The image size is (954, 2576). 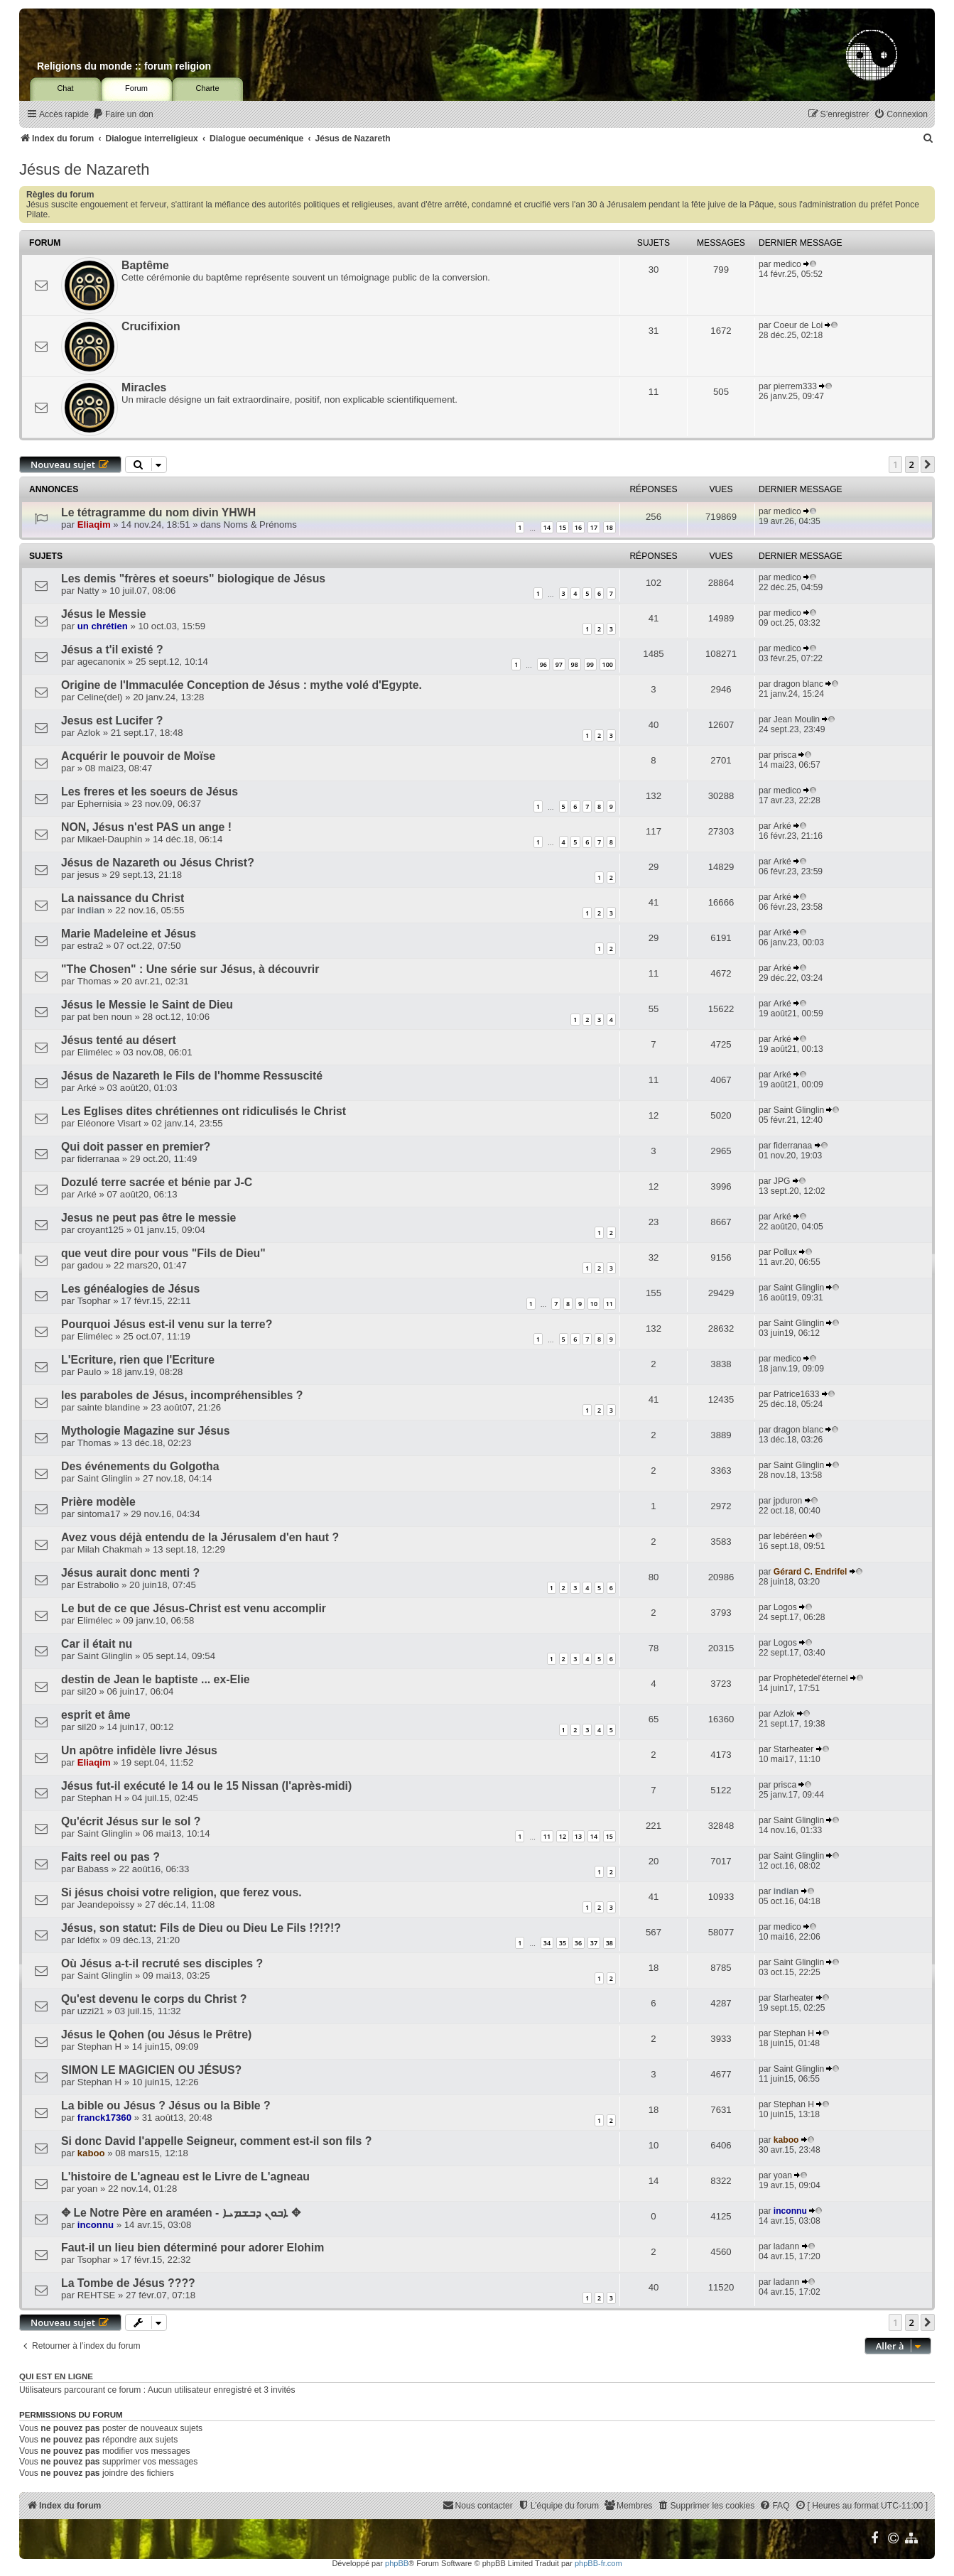 I want to click on 35, so click(x=562, y=1942).